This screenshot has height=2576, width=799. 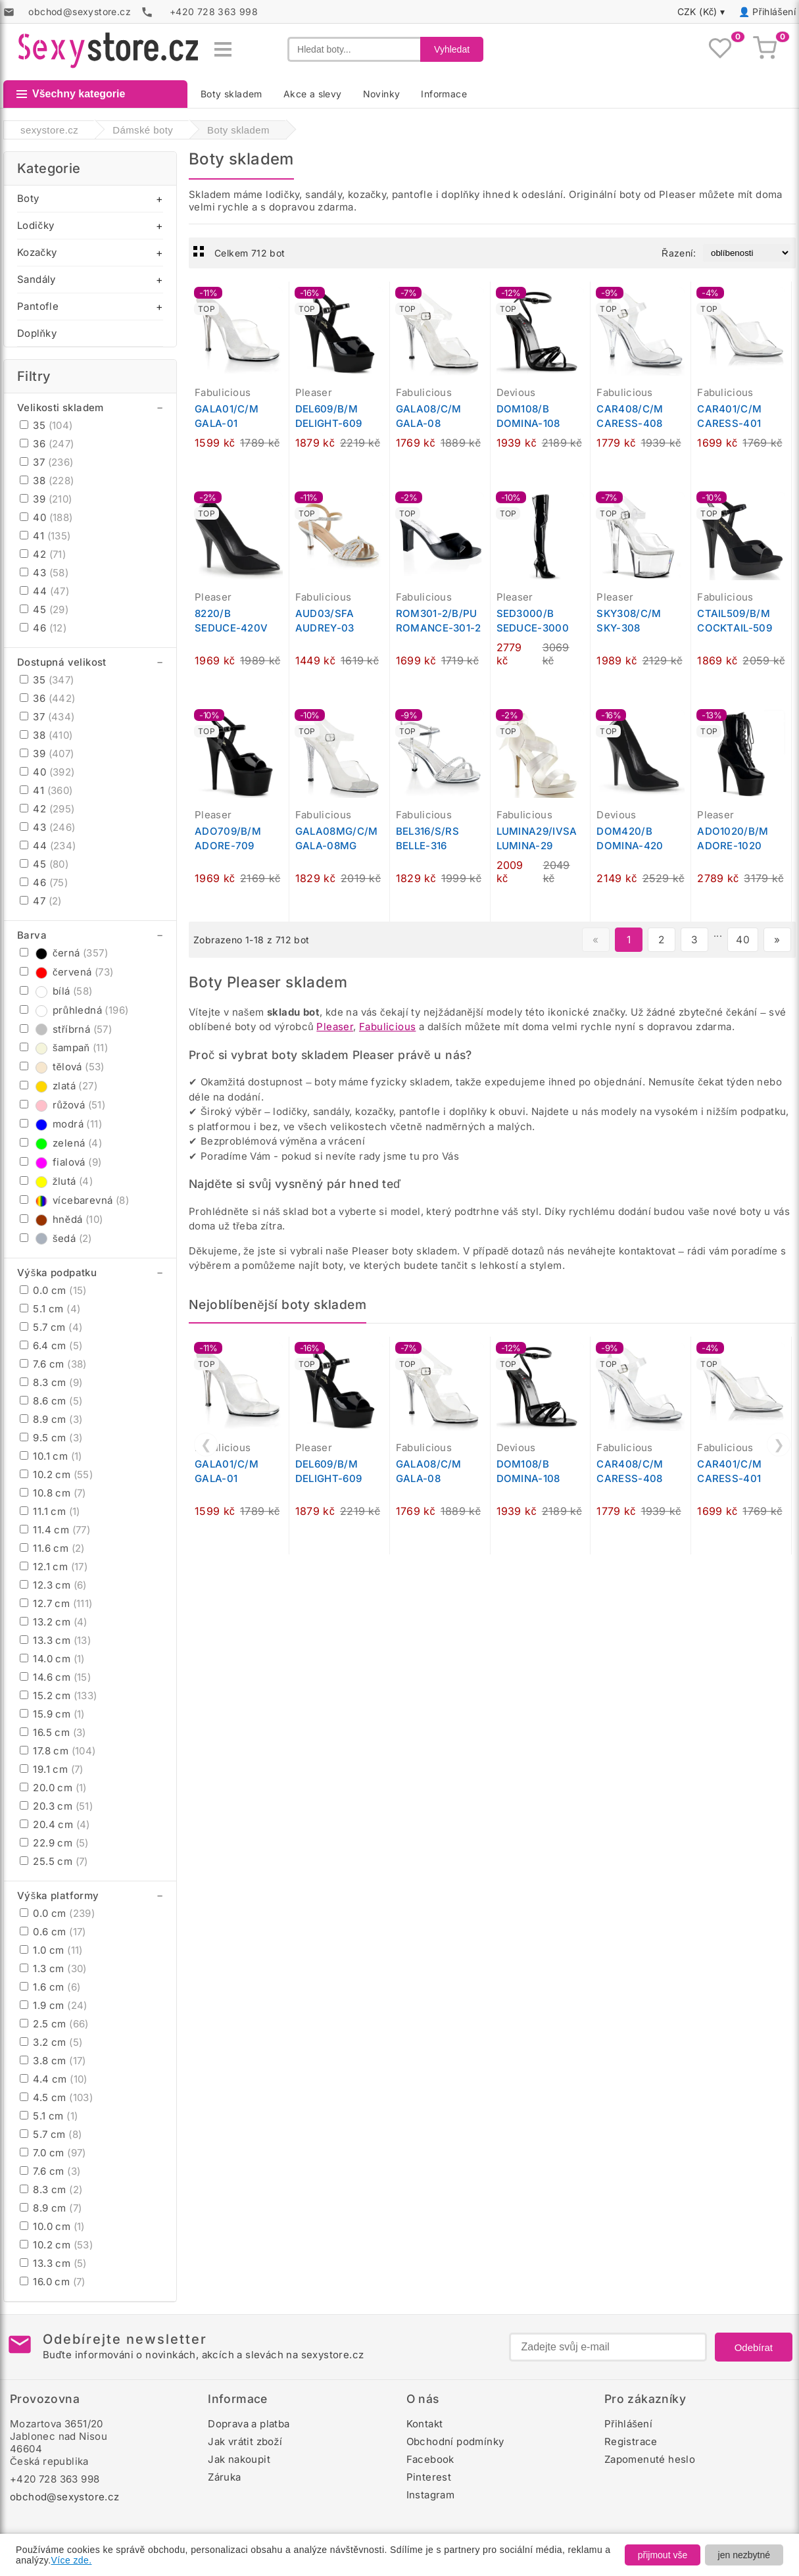 I want to click on 20.3 cm, so click(x=56, y=1806).